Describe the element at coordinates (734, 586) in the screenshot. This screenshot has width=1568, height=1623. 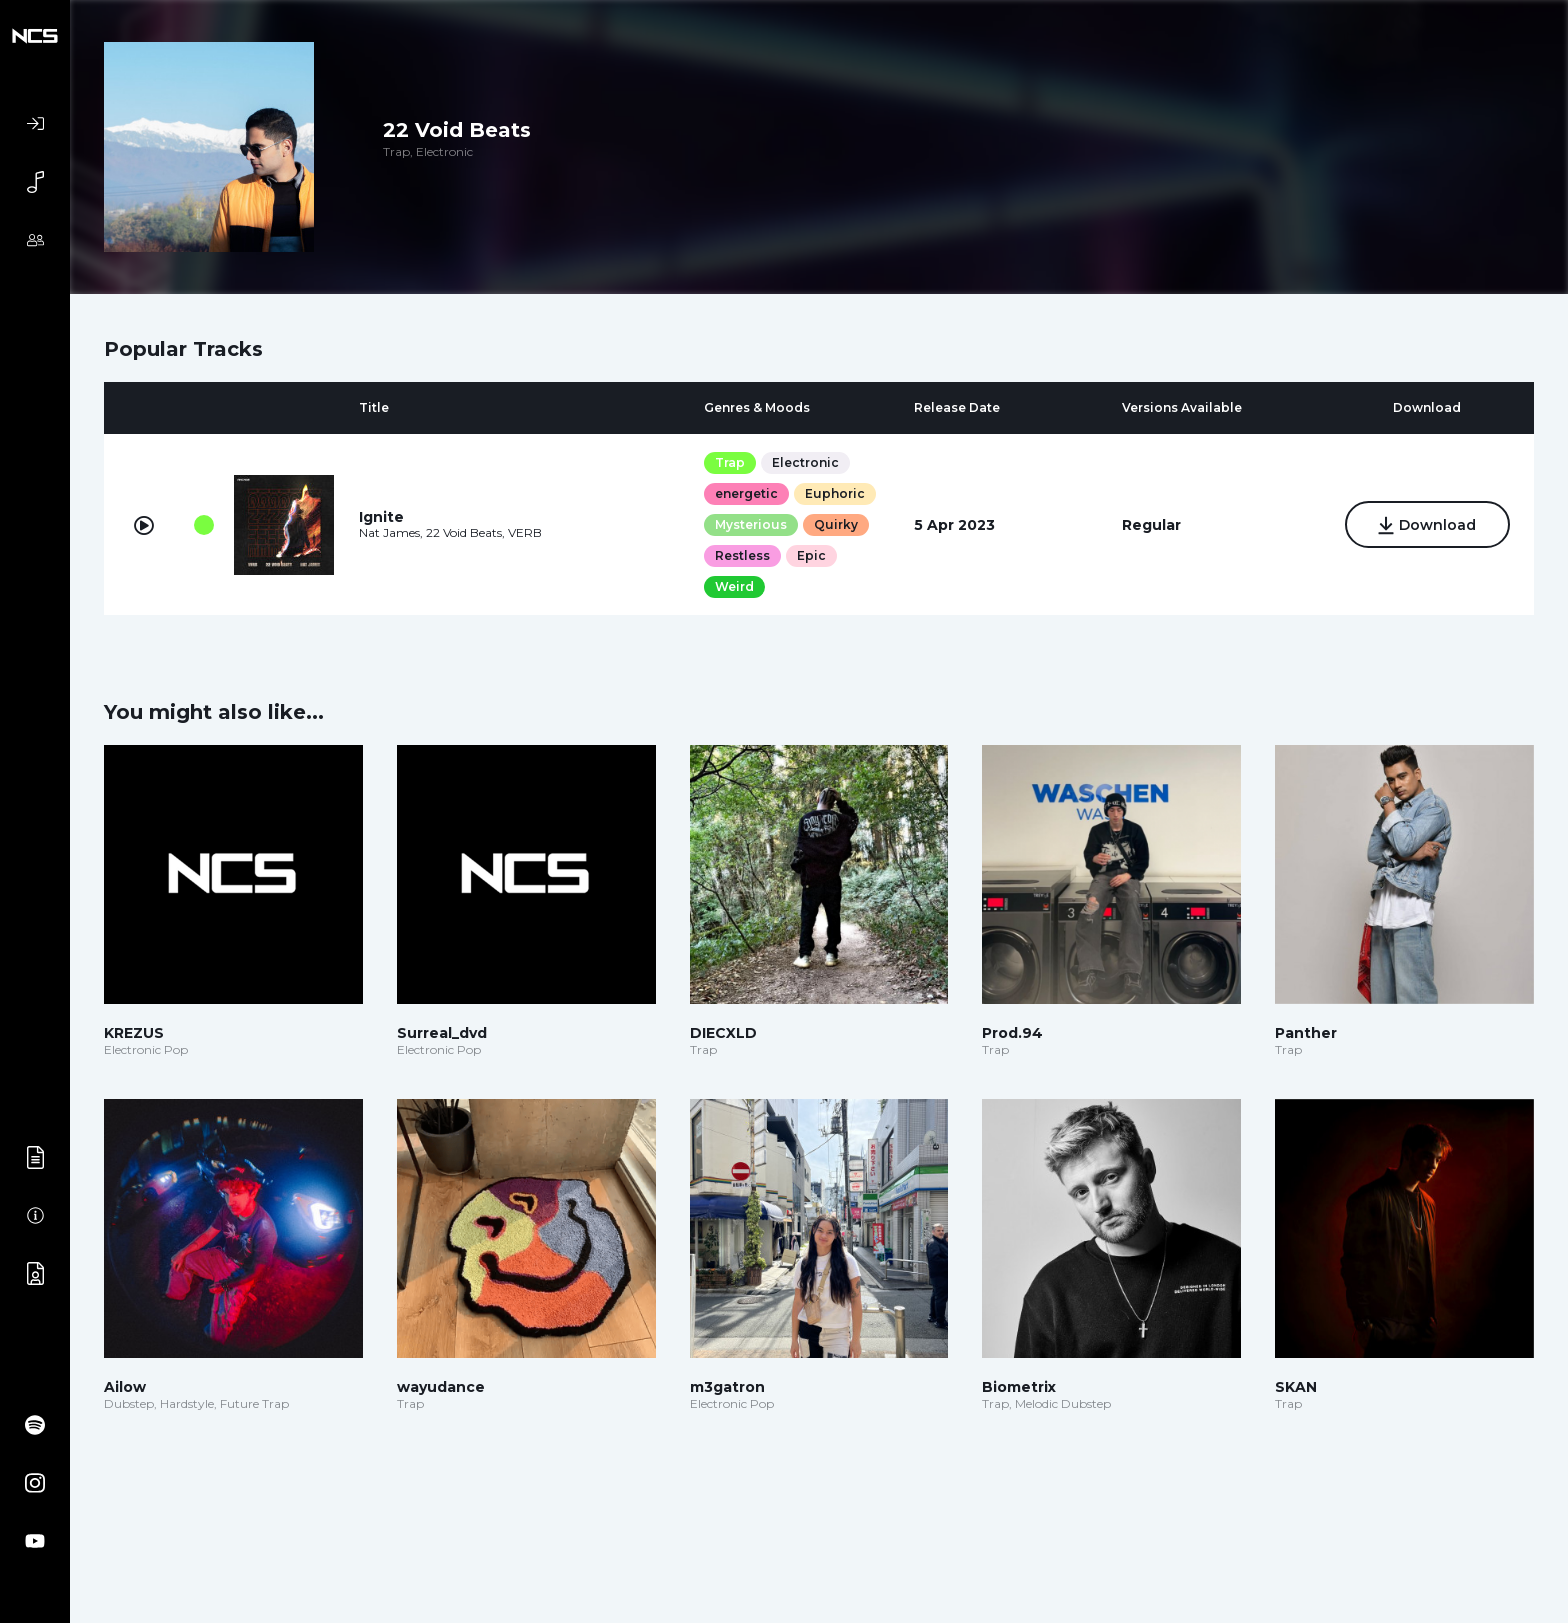
I see `Weird` at that location.